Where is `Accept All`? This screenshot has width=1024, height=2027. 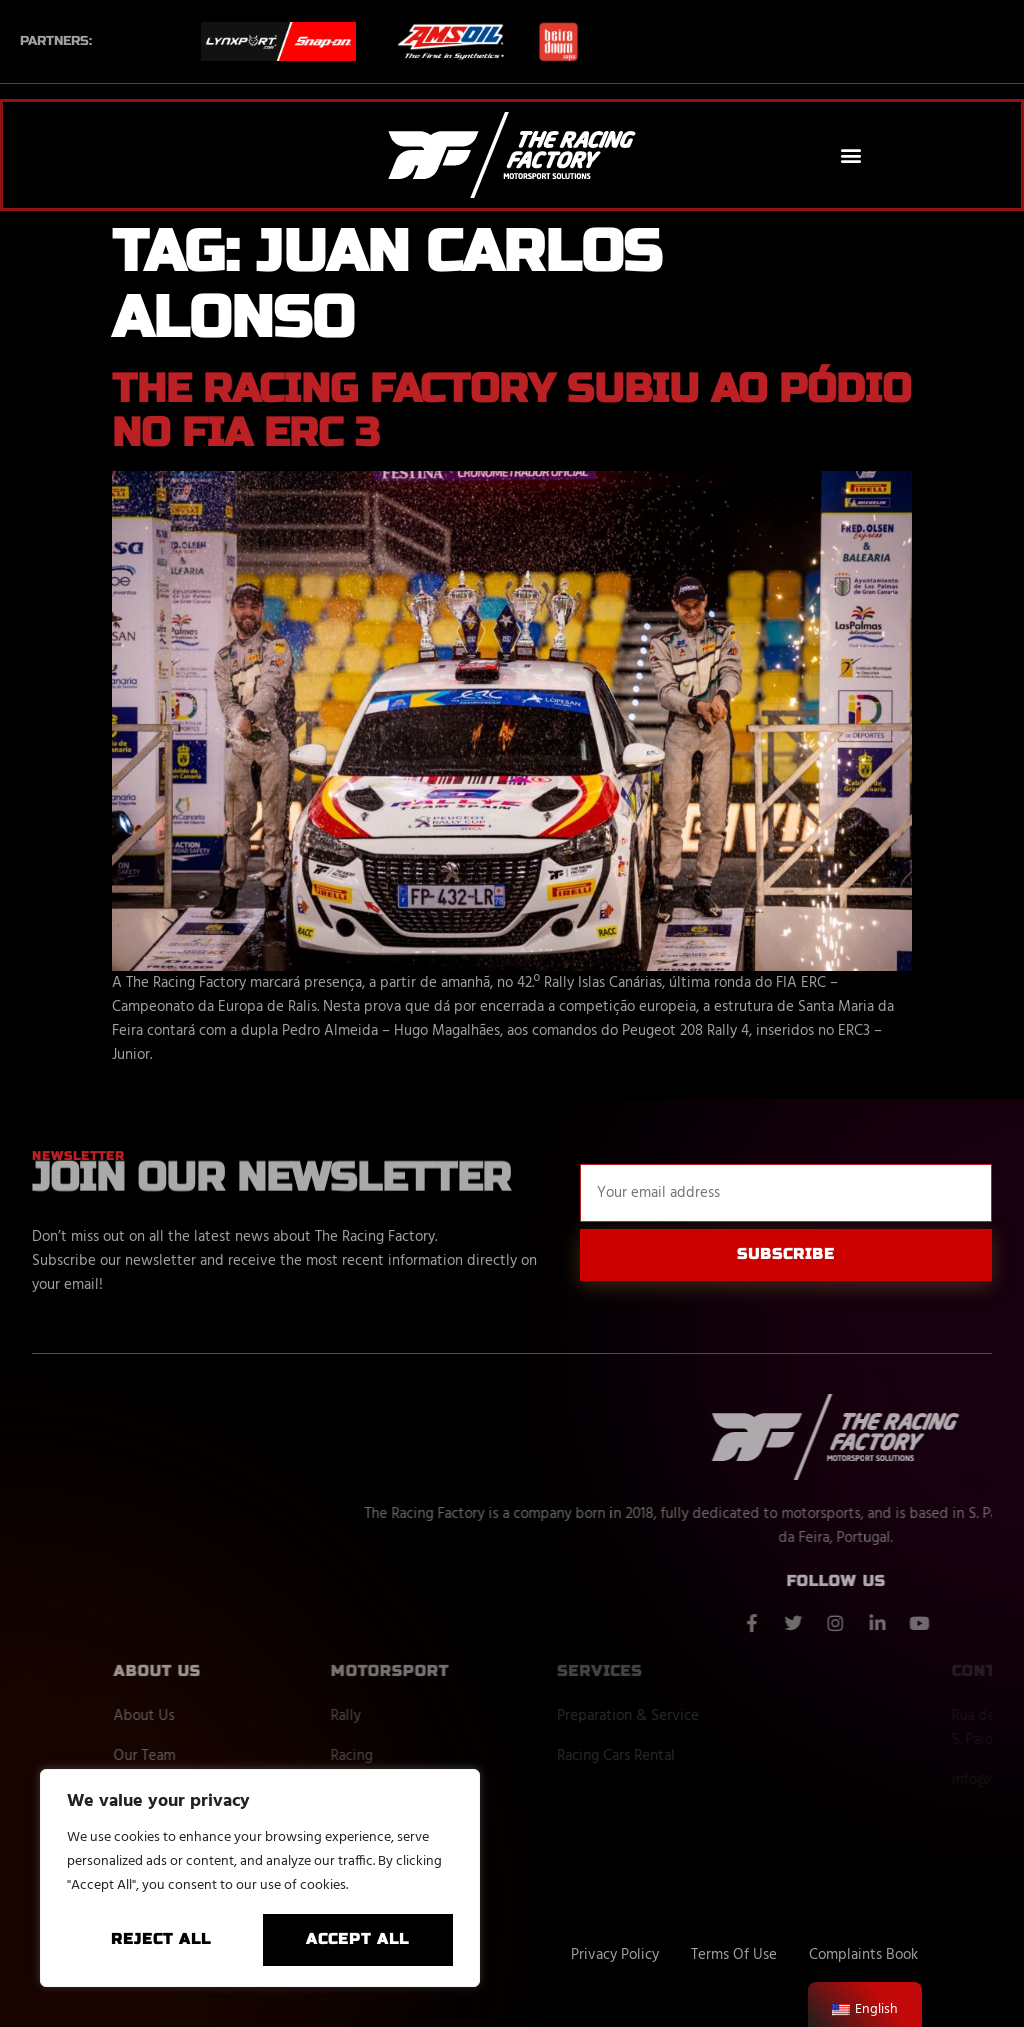
Accept All is located at coordinates (357, 1939).